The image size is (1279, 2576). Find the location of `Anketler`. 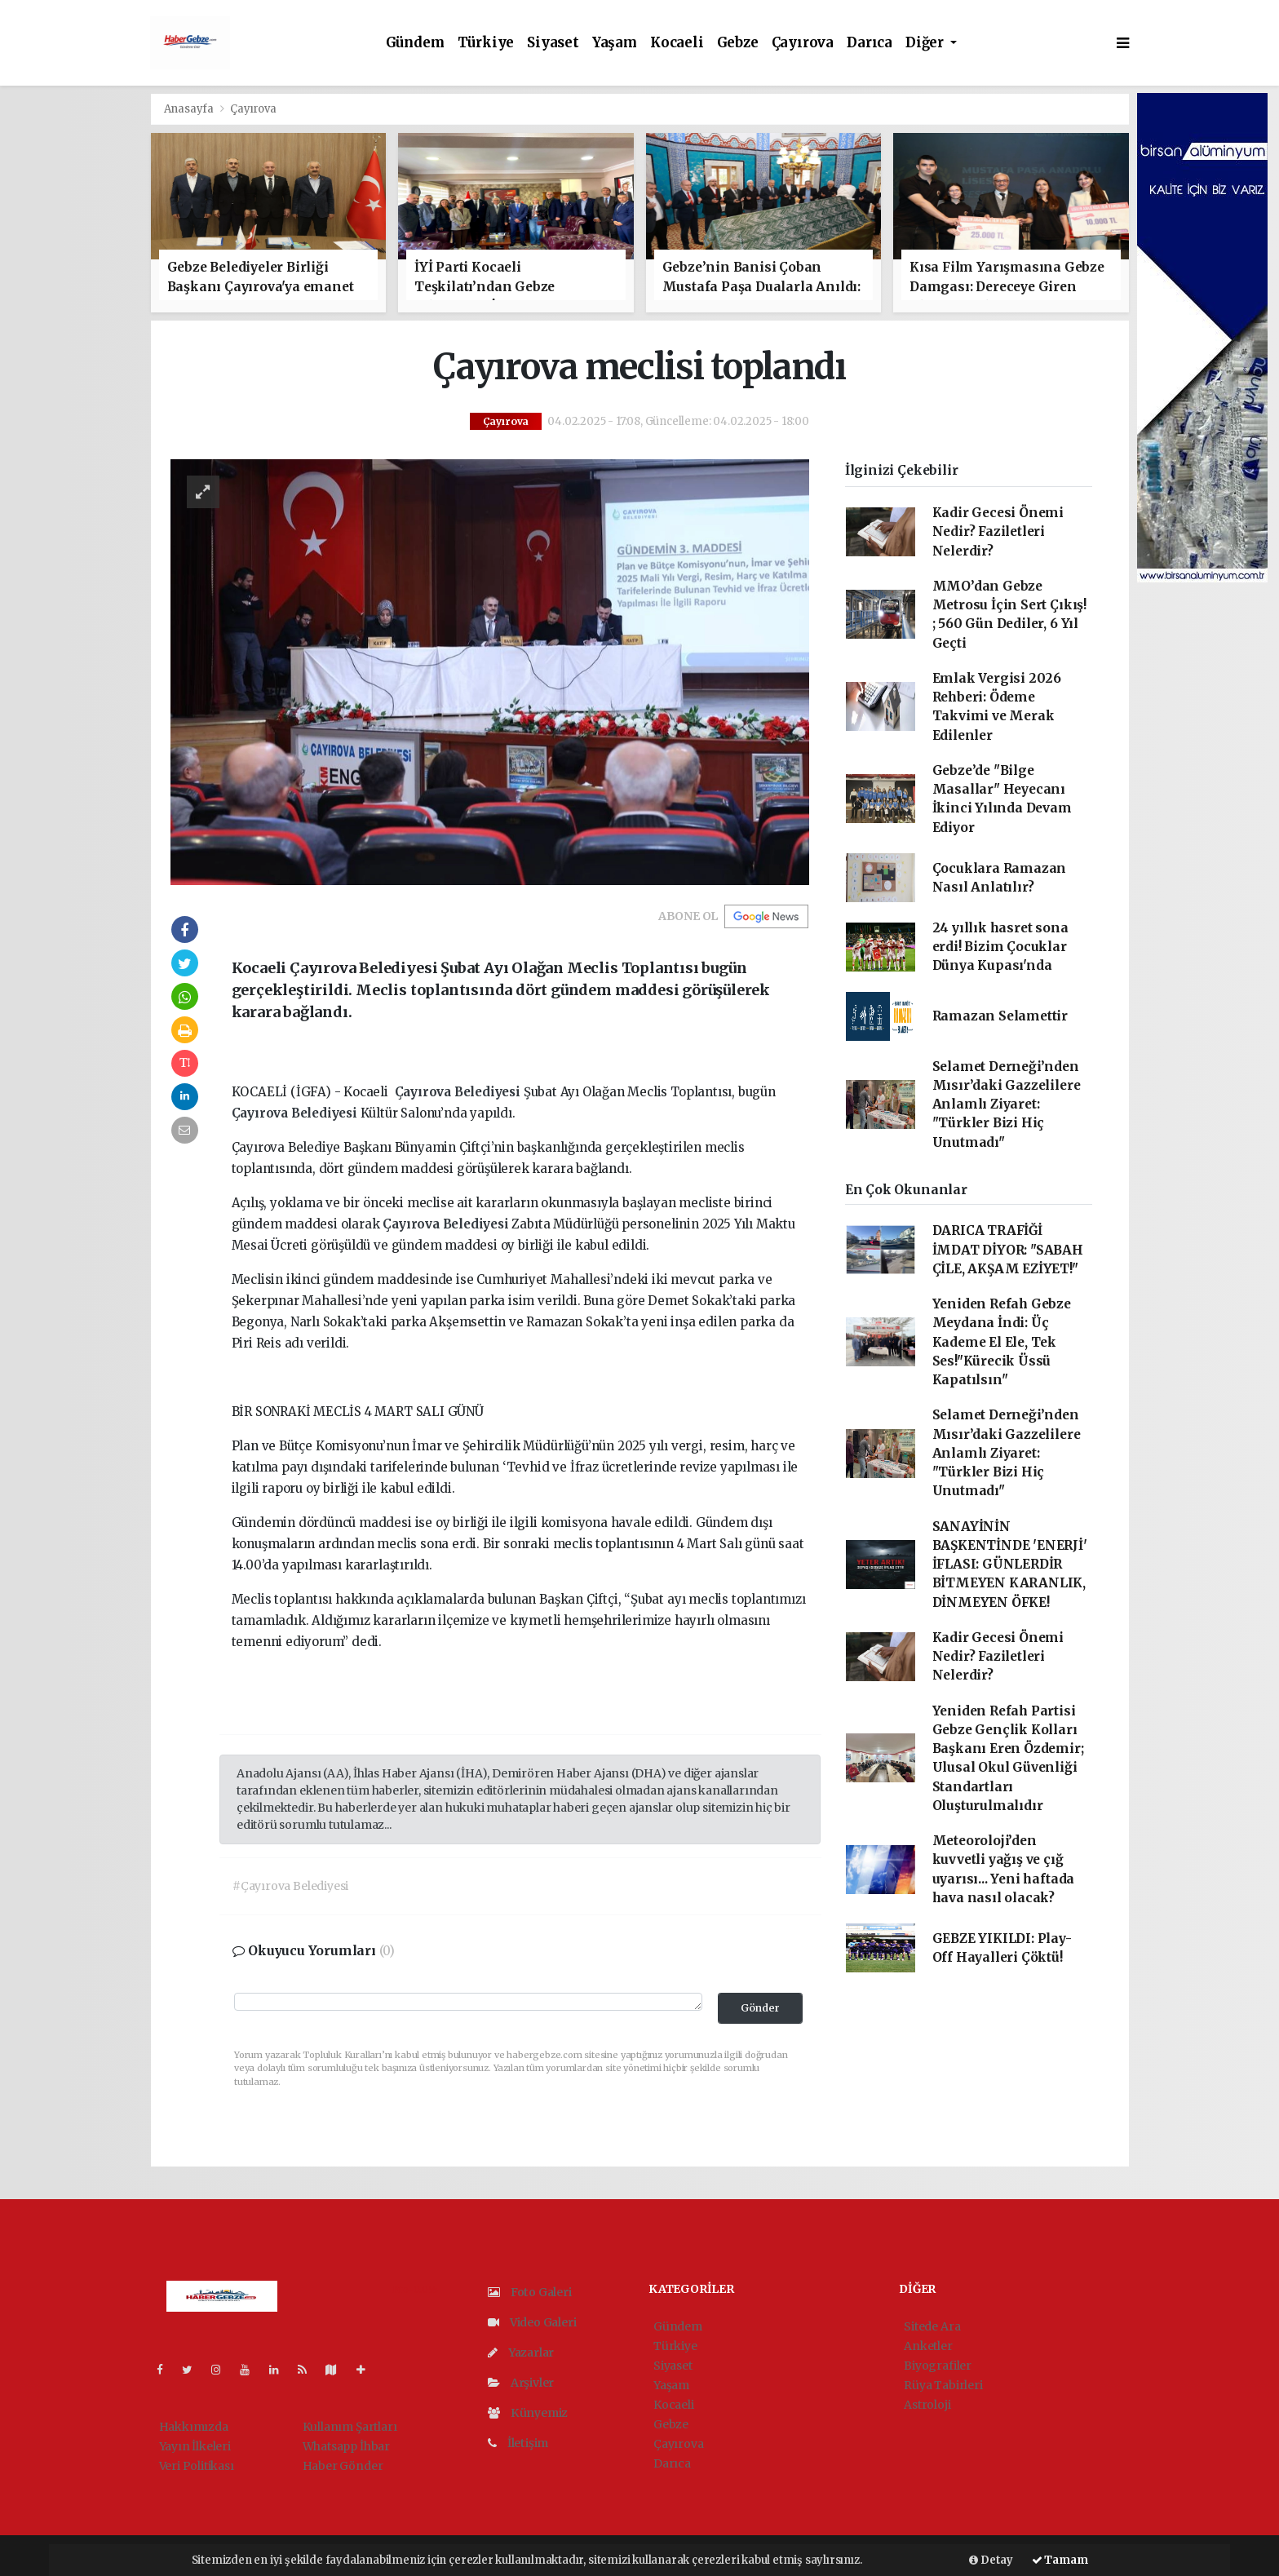

Anketler is located at coordinates (928, 2346).